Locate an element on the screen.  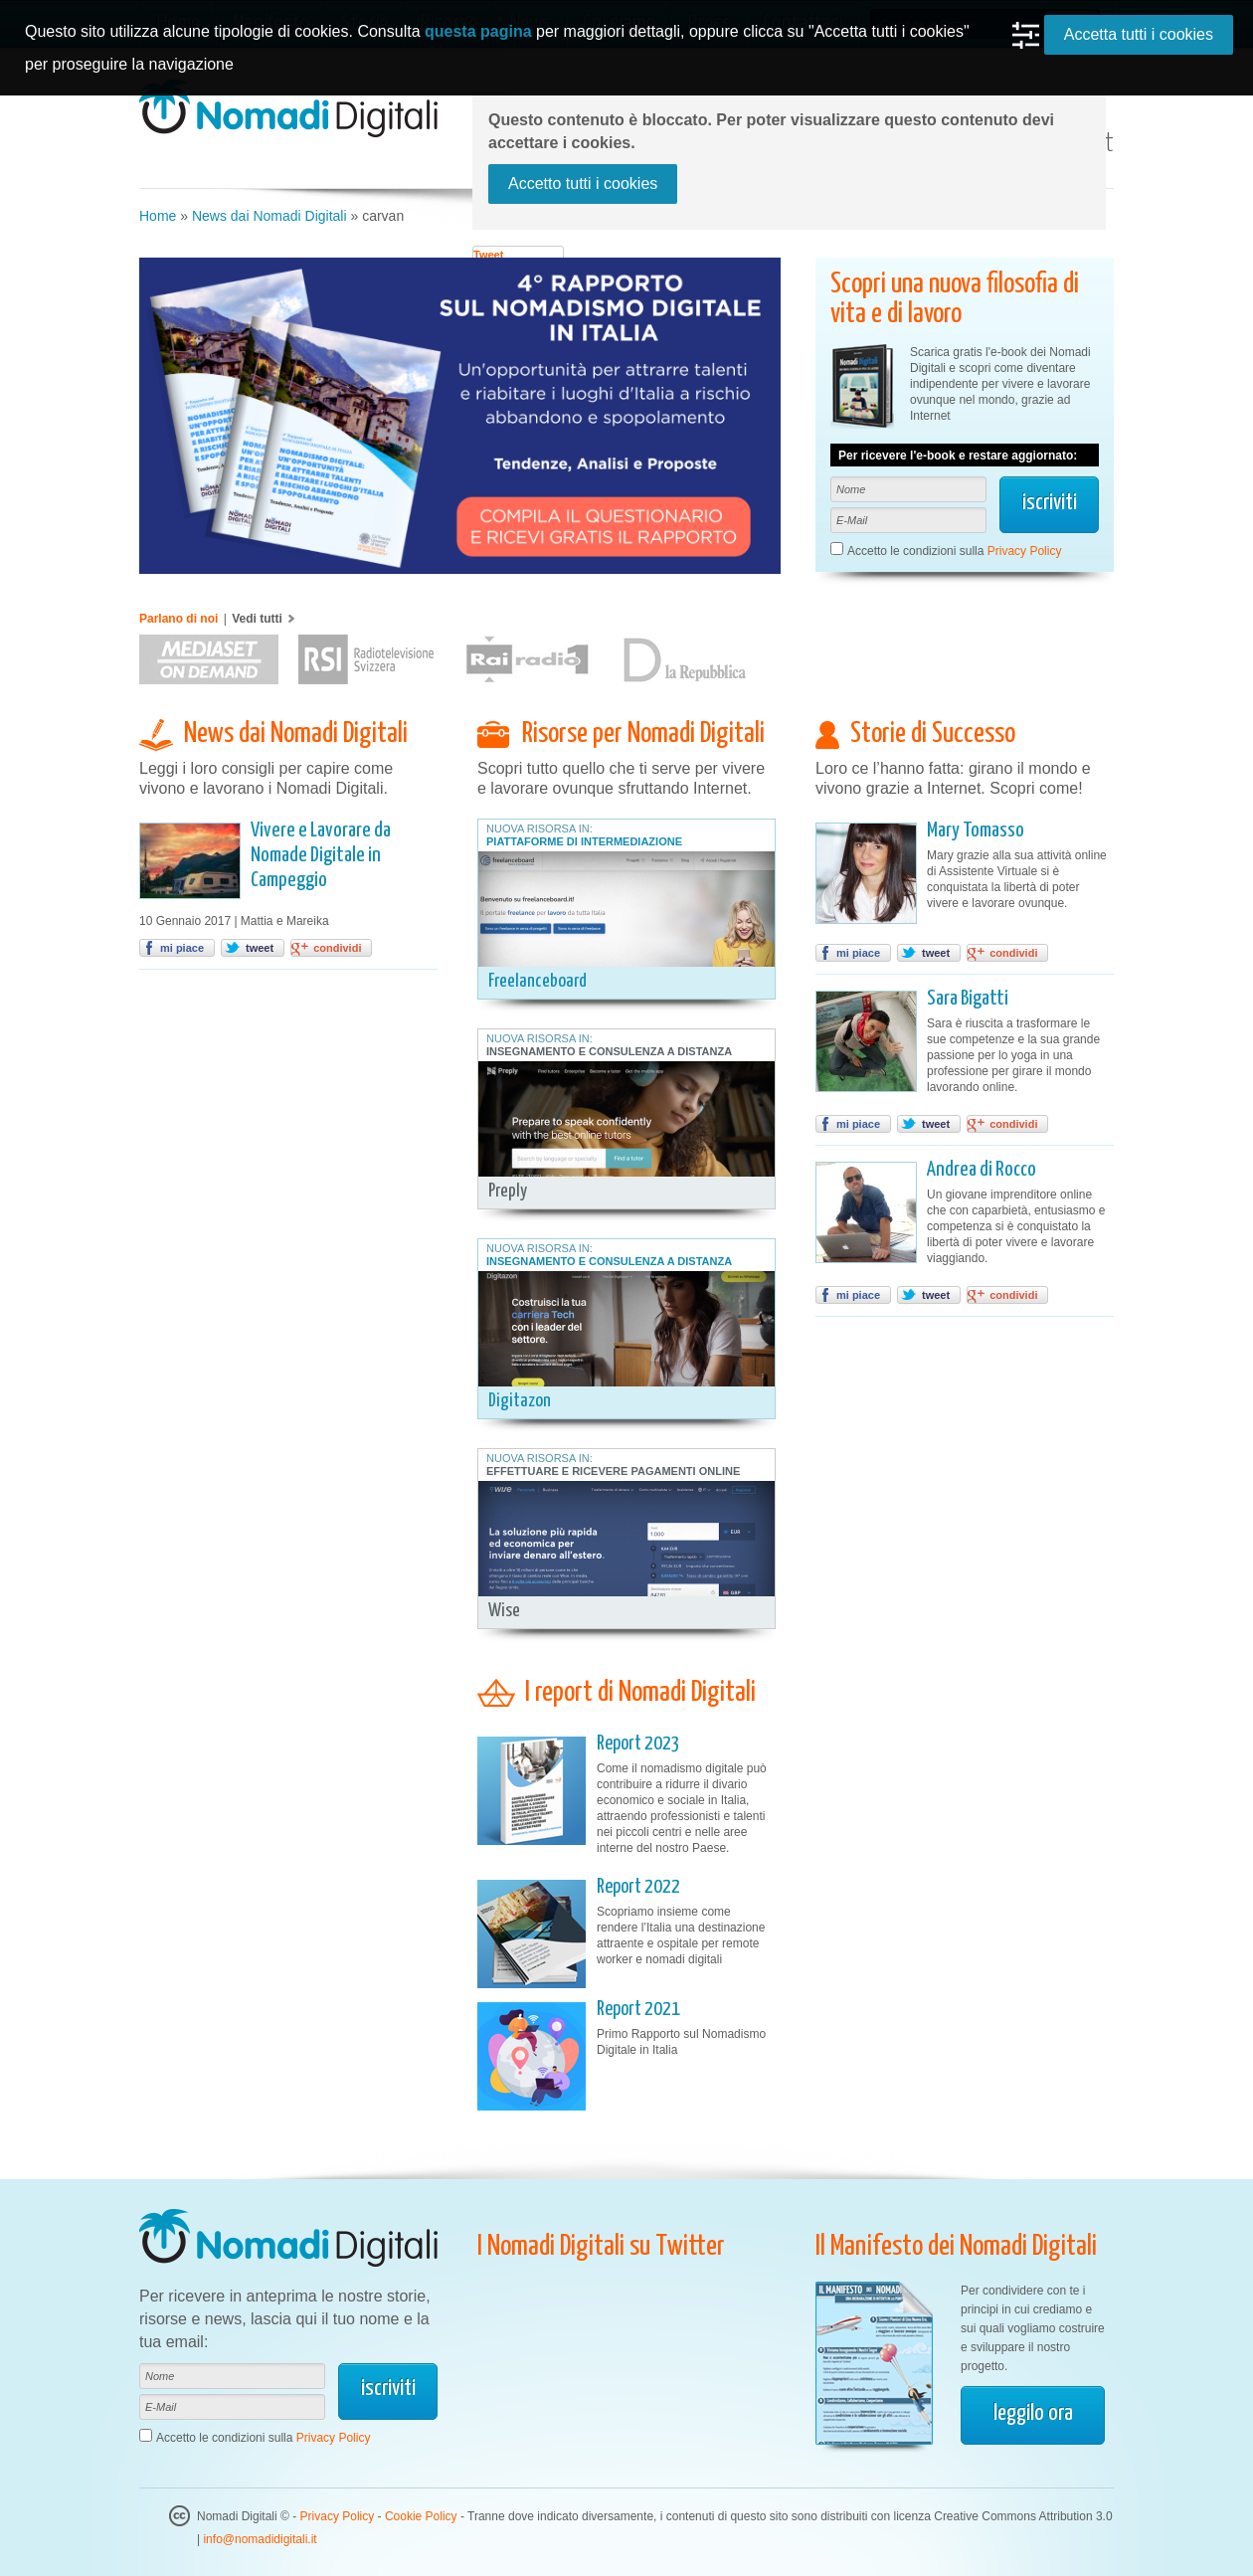
Preply is located at coordinates (507, 1191).